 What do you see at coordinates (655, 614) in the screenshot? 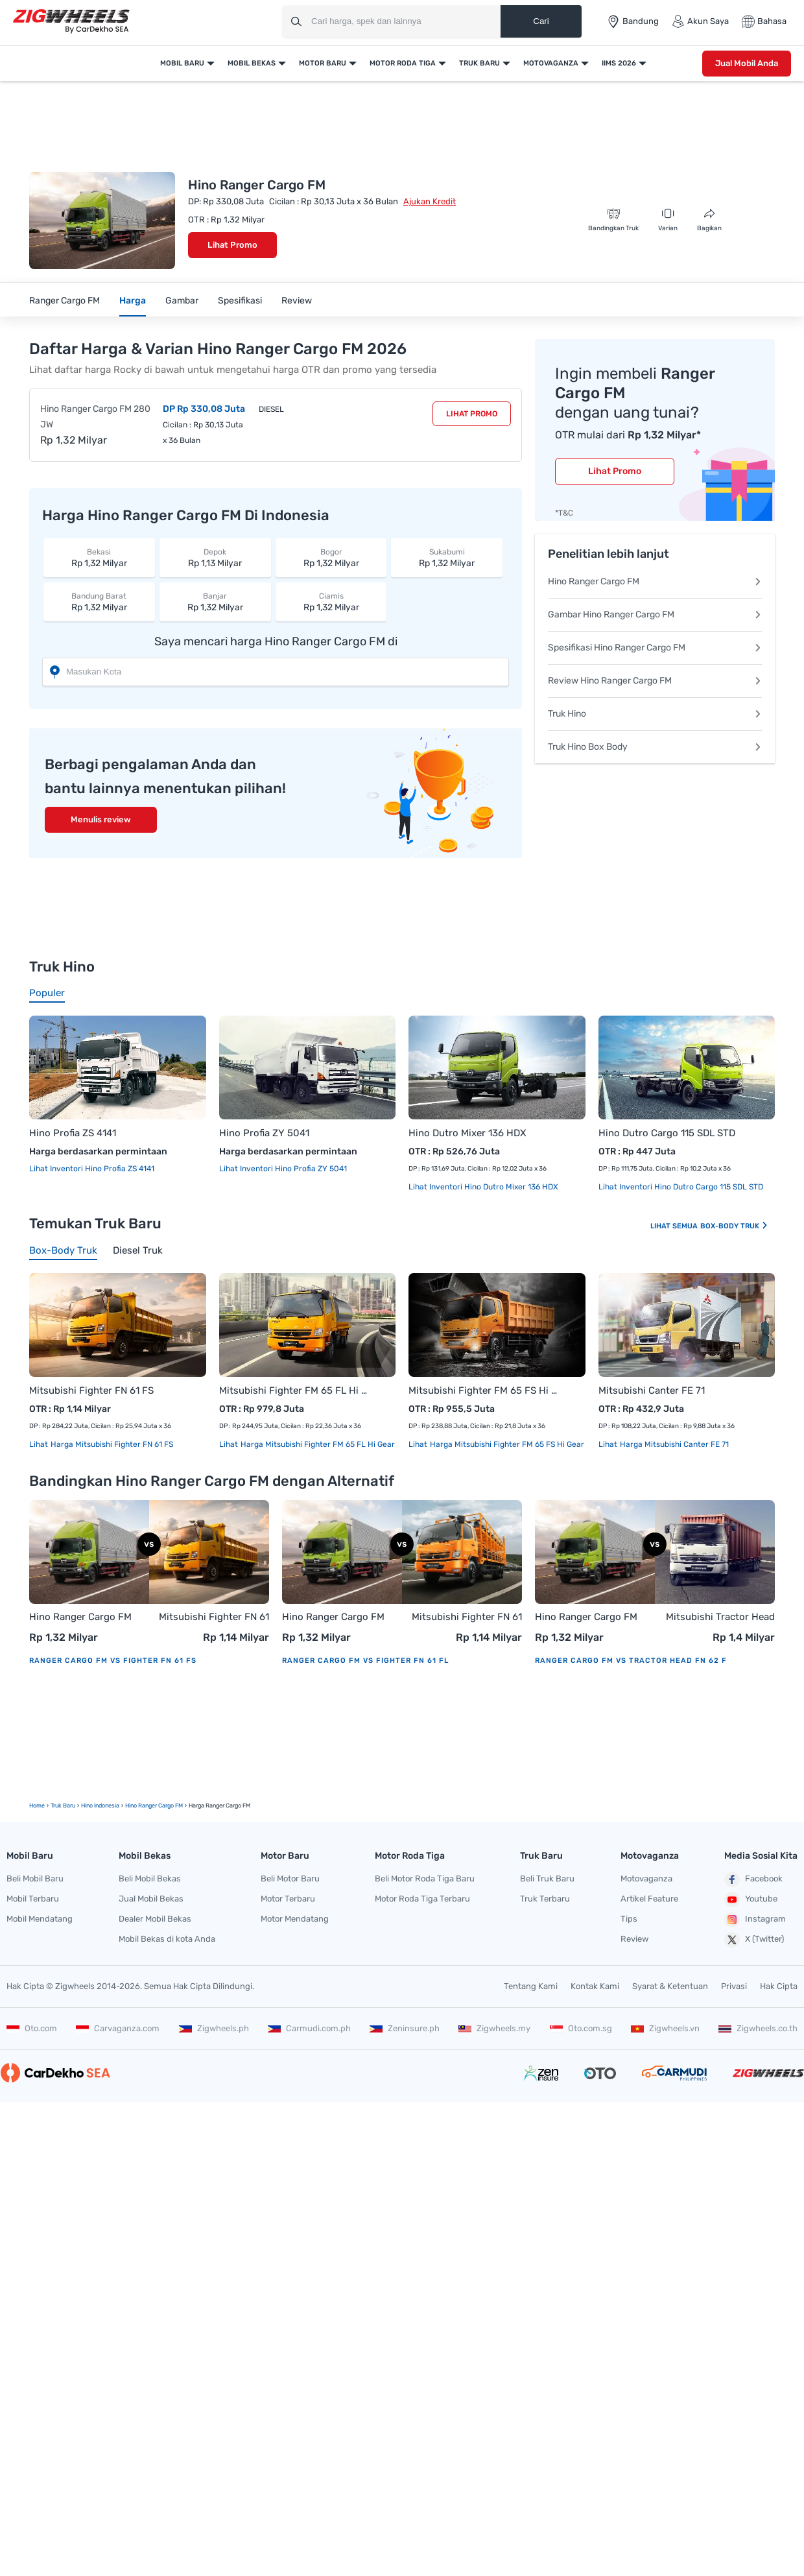
I see `Gambar Hino Ranger Cargo FM` at bounding box center [655, 614].